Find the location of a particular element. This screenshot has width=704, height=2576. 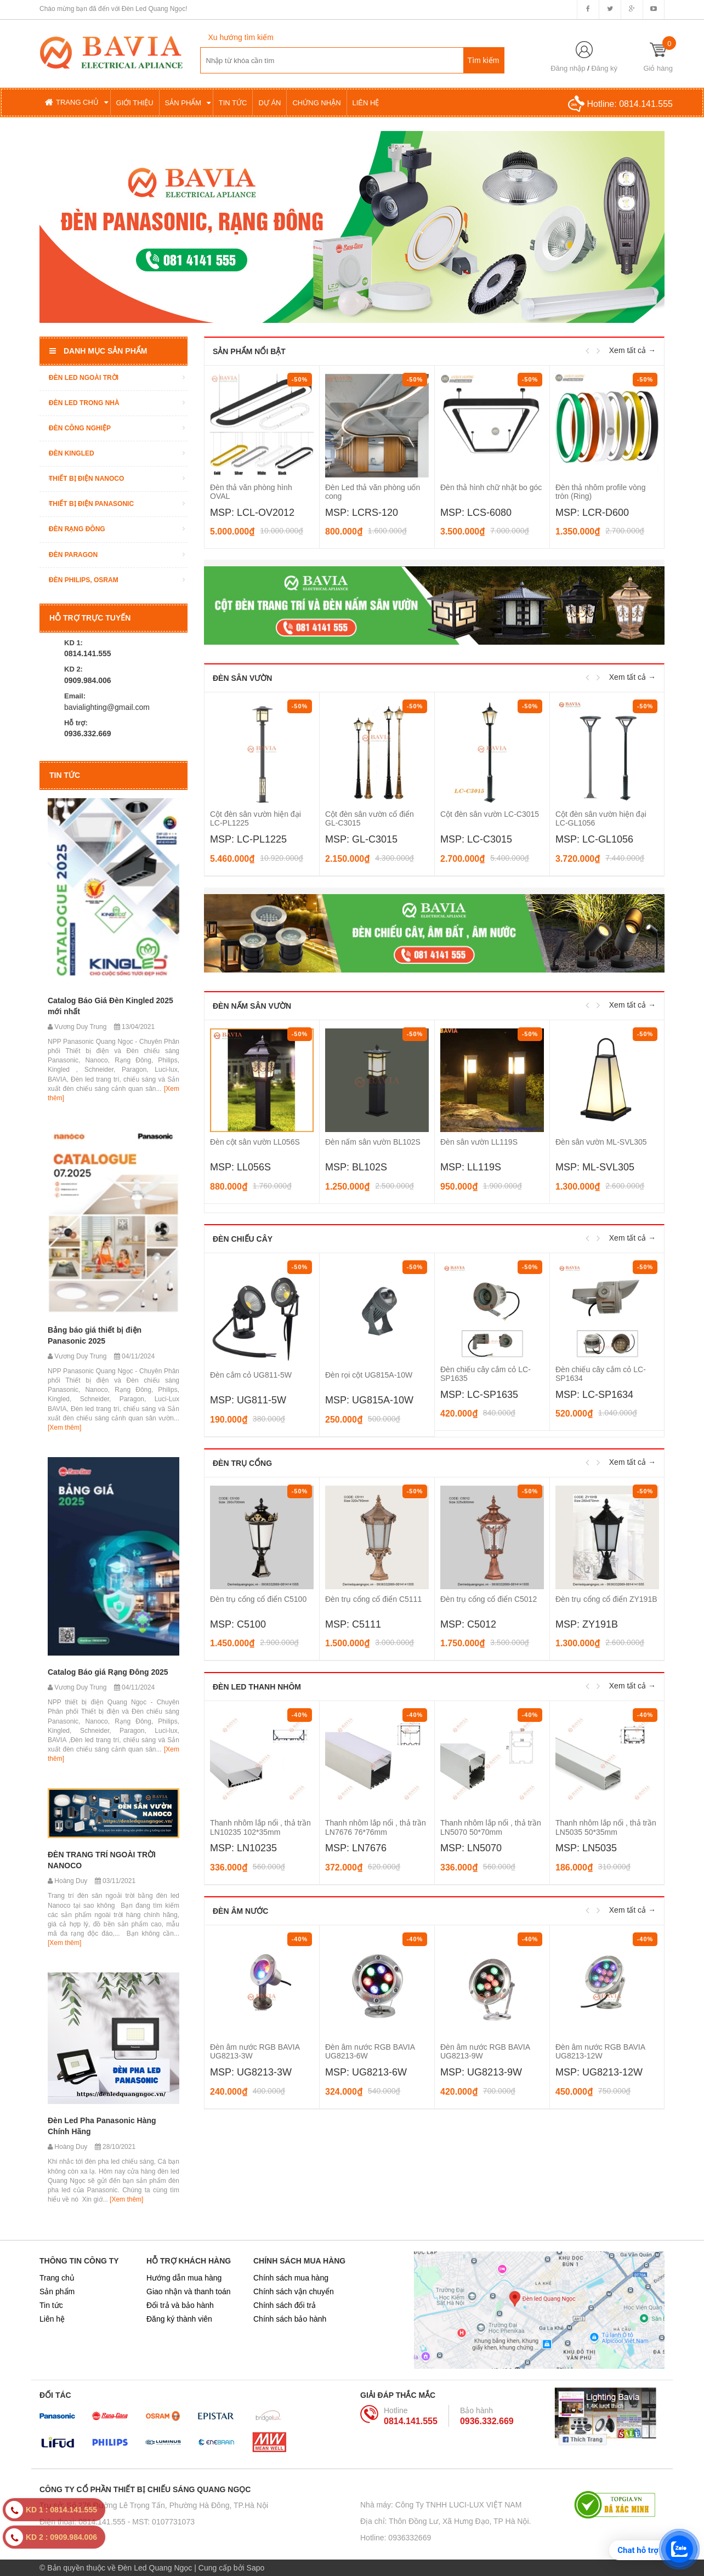

Đăng ký is located at coordinates (604, 68).